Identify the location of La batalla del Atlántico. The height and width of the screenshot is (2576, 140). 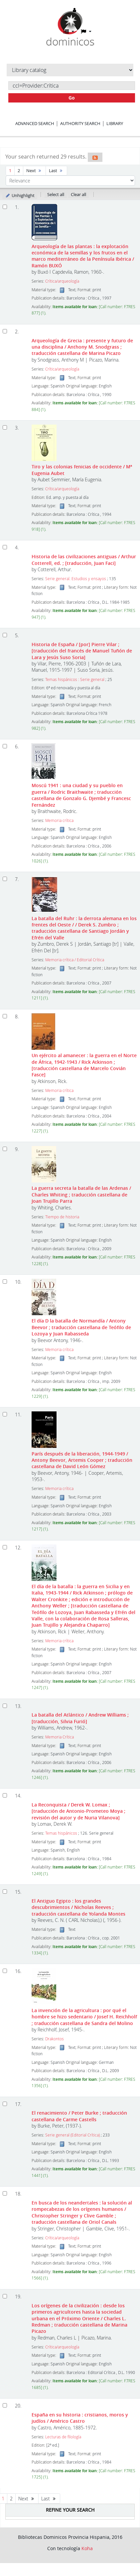
(80, 1718).